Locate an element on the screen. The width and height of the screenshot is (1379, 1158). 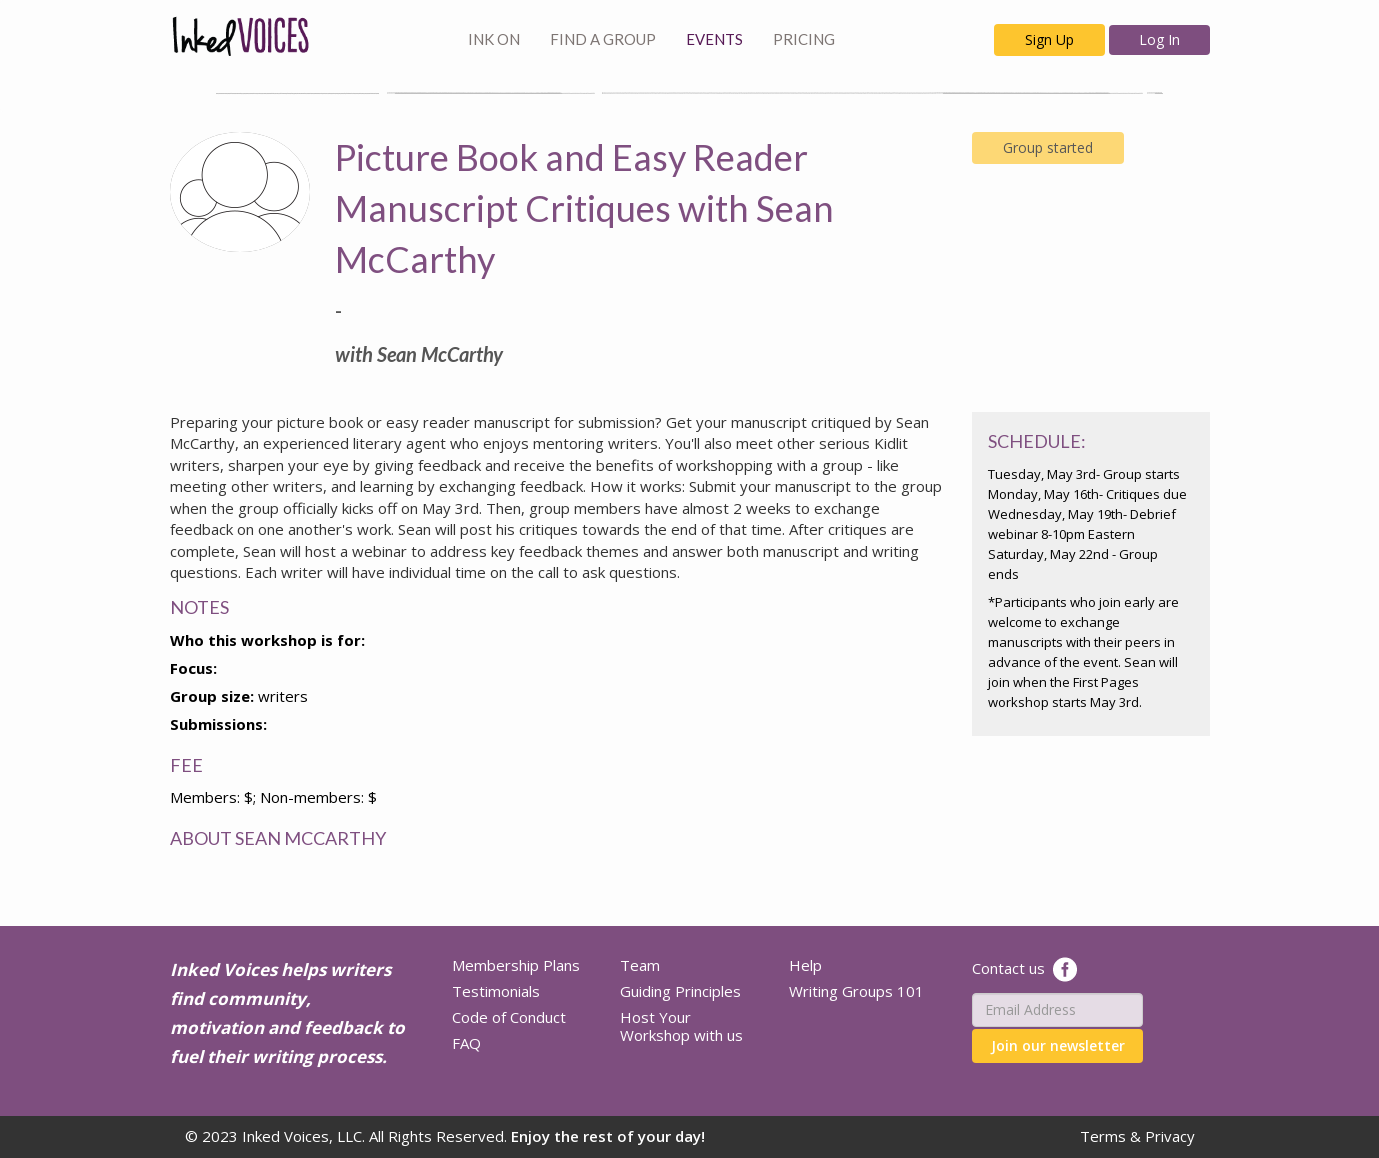
Writing Groups 101 is located at coordinates (856, 991).